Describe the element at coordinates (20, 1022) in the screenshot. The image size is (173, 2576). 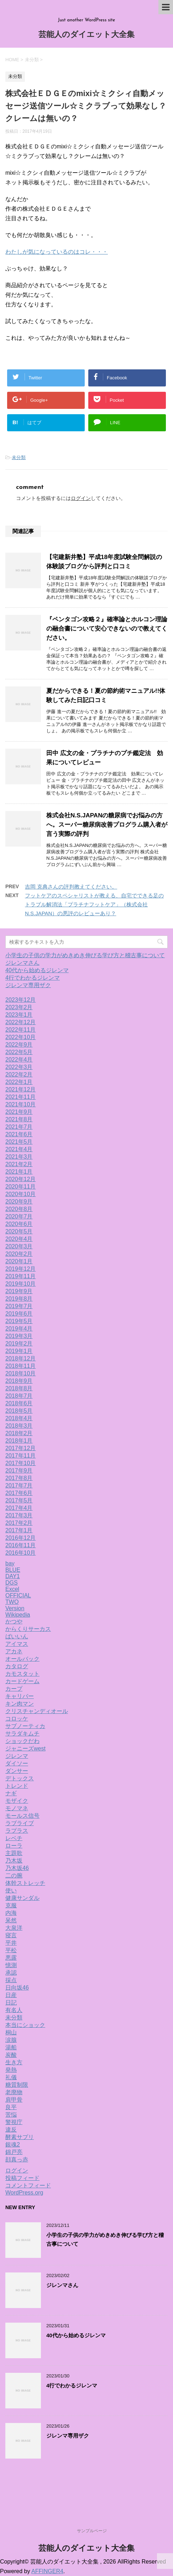
I see `2022年12月` at that location.